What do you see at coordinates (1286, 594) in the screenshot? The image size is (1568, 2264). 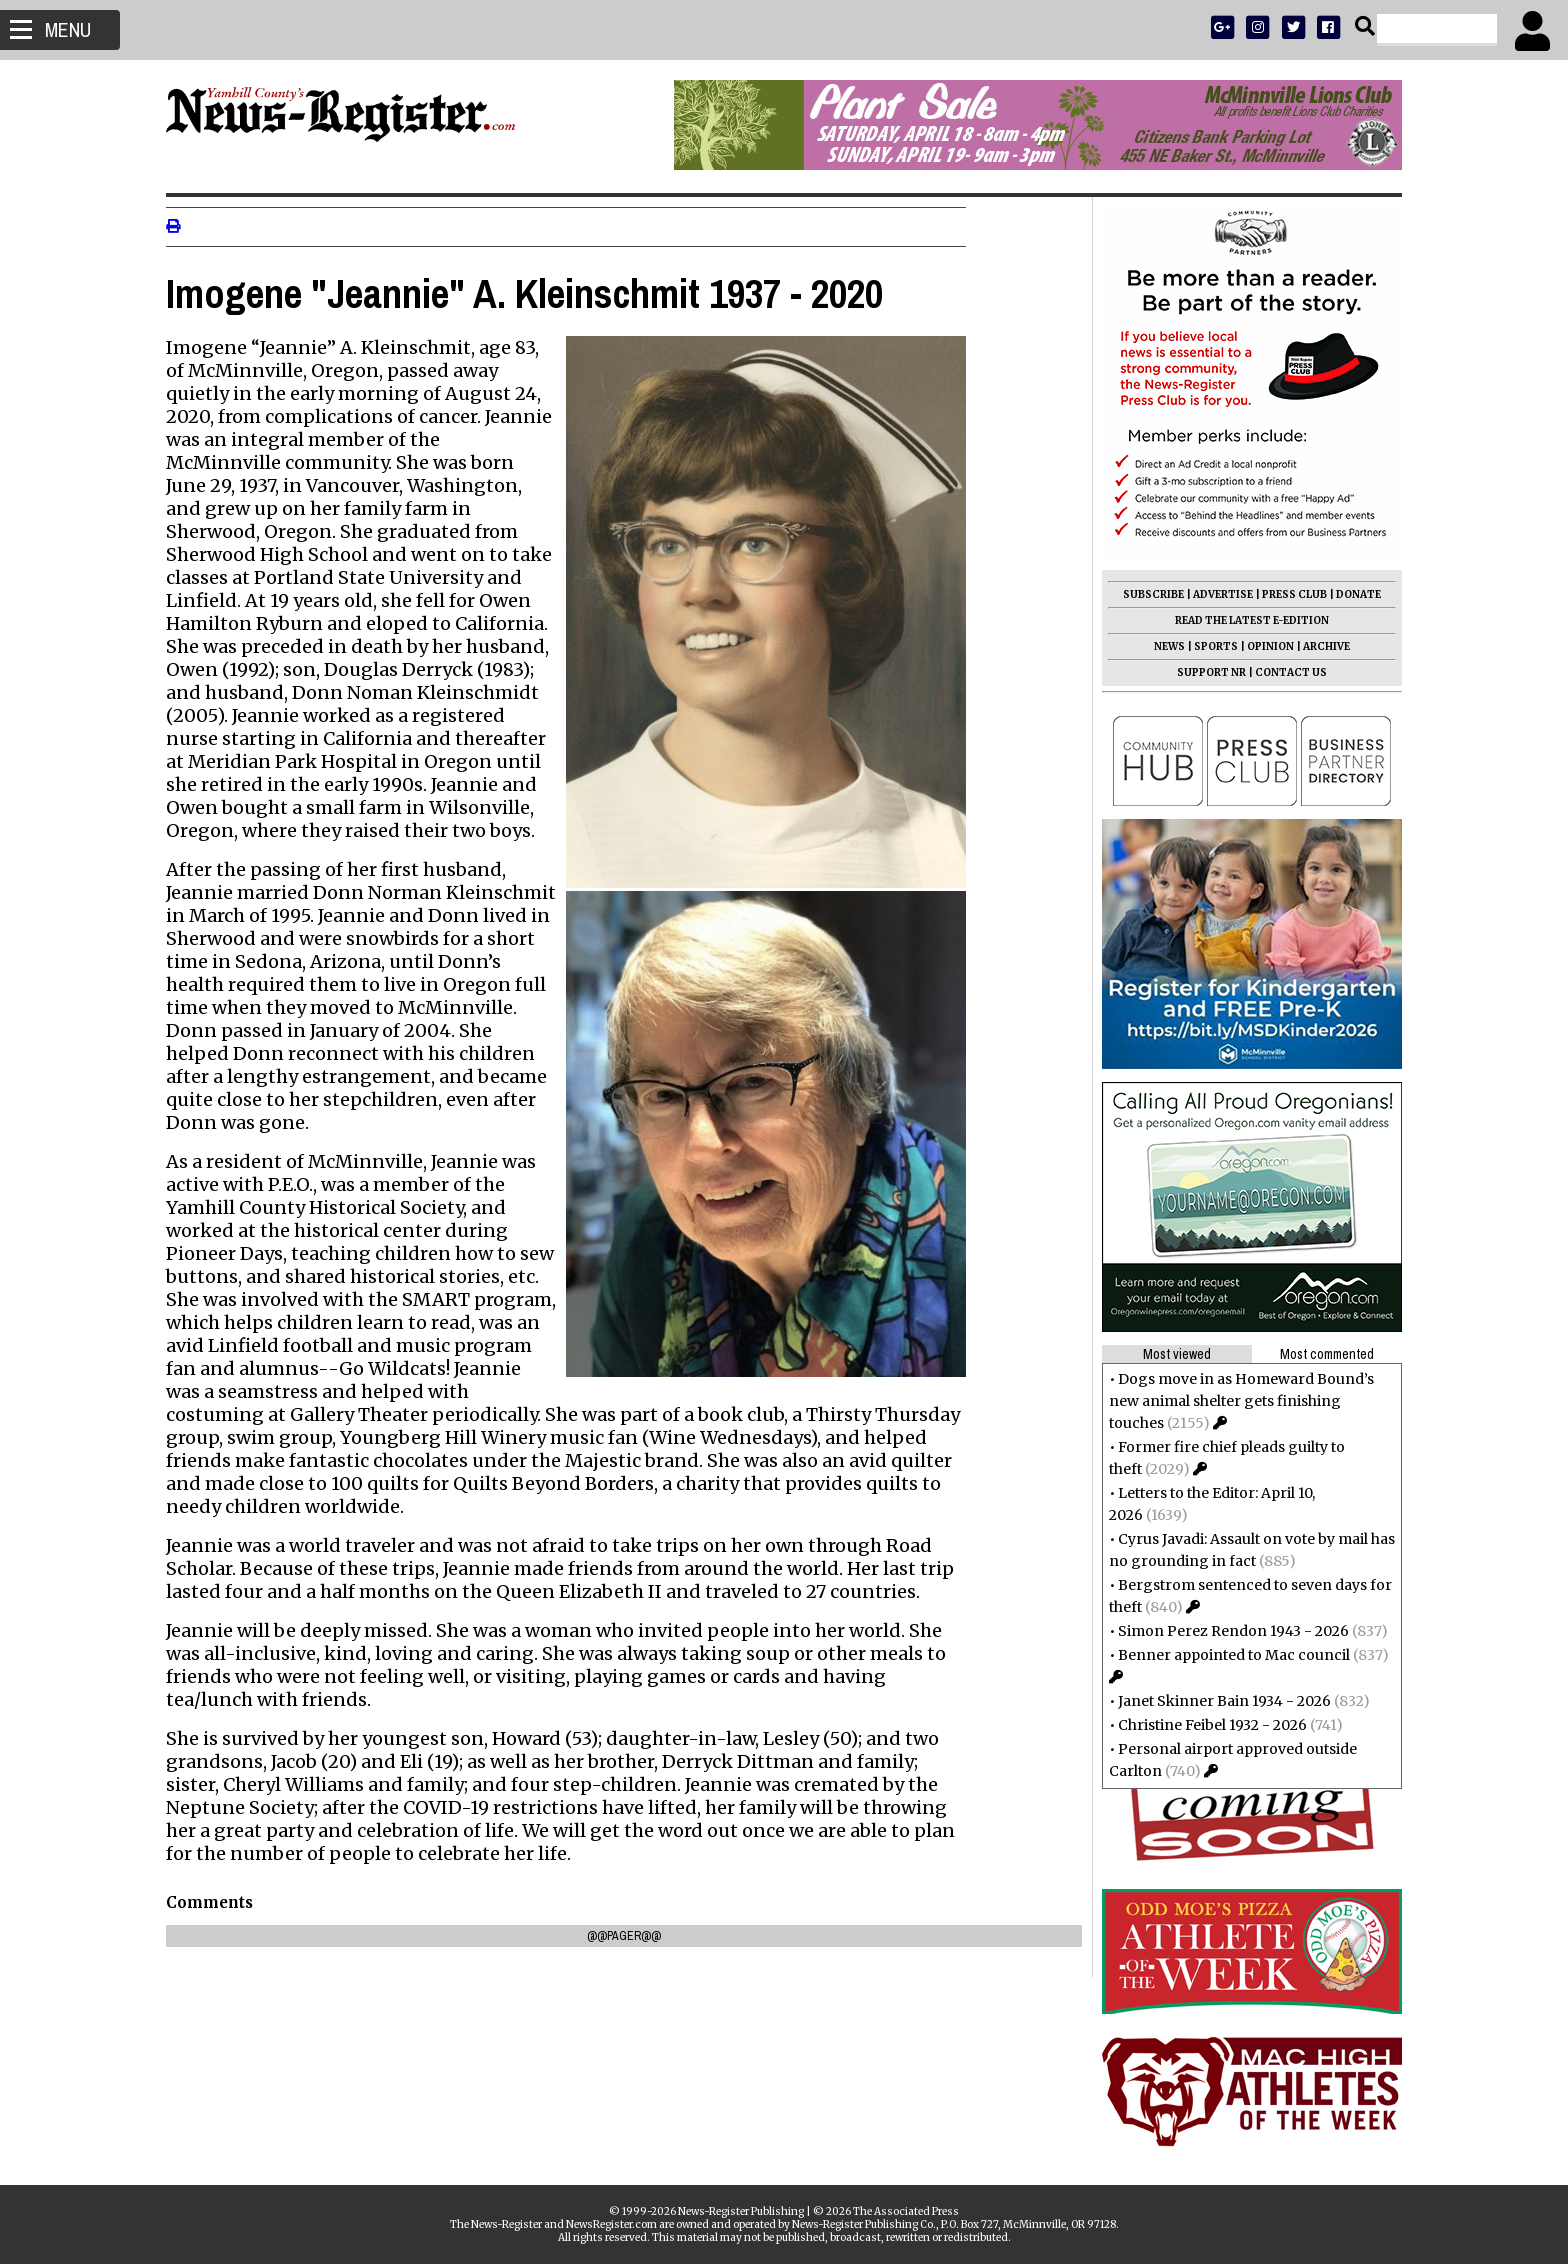 I see `PRESS CLUB` at bounding box center [1286, 594].